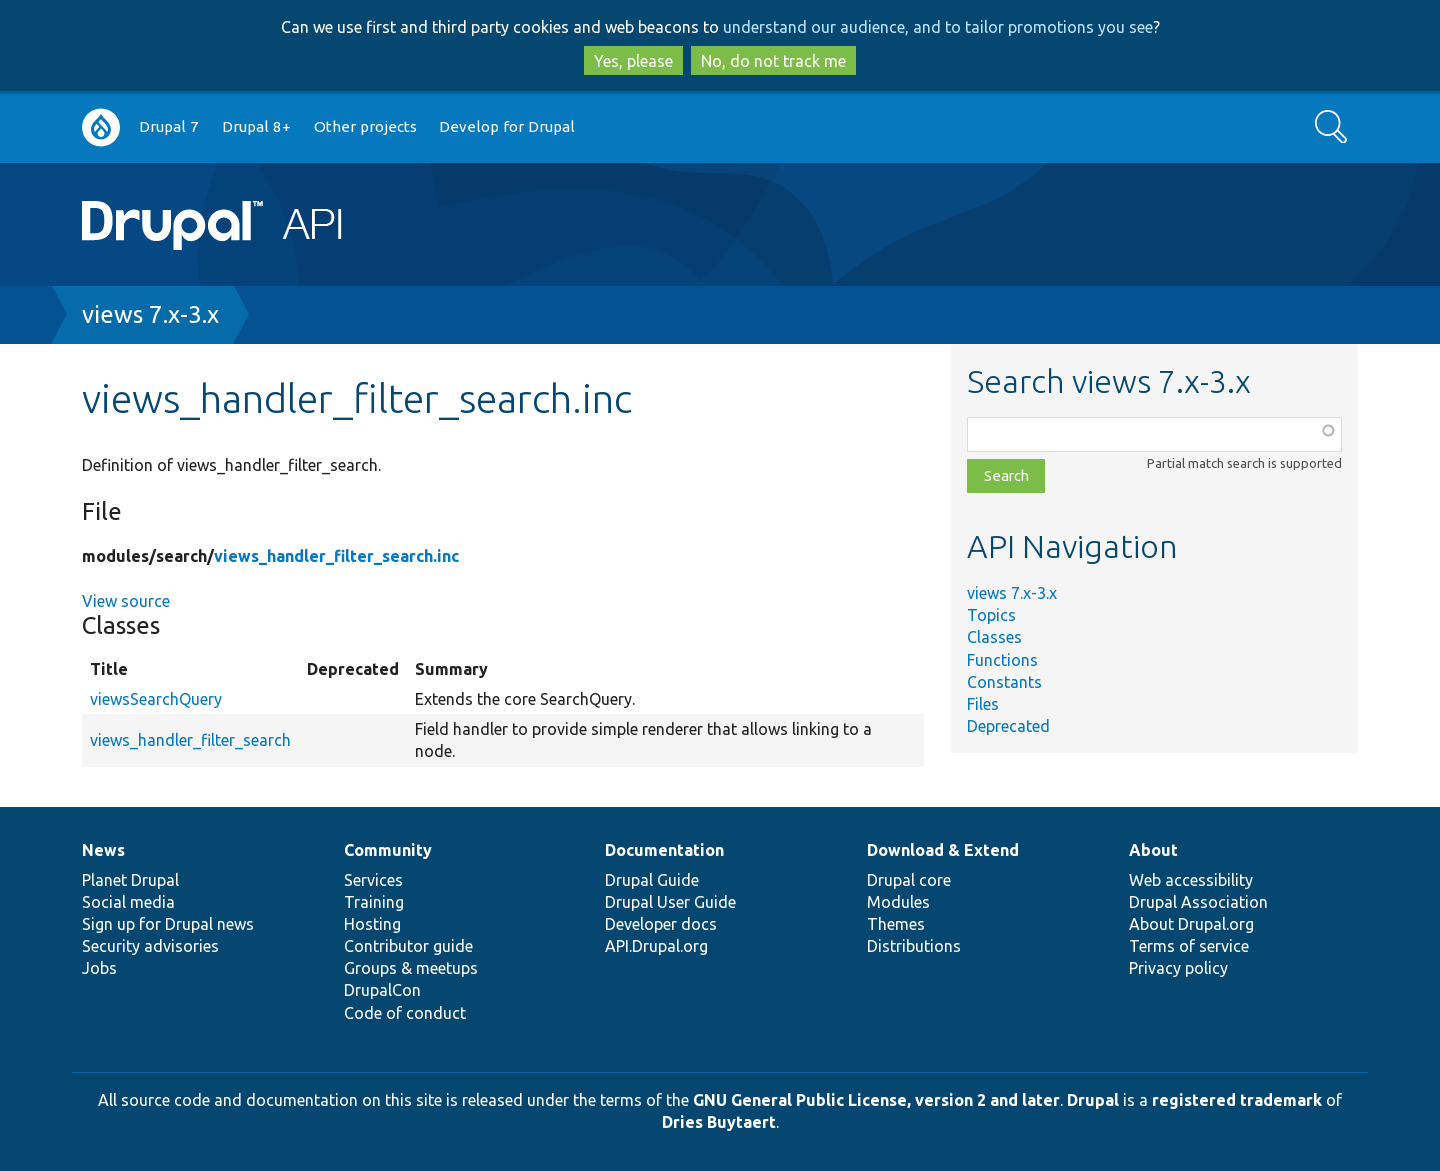 This screenshot has width=1440, height=1171. What do you see at coordinates (372, 924) in the screenshot?
I see `Hosting` at bounding box center [372, 924].